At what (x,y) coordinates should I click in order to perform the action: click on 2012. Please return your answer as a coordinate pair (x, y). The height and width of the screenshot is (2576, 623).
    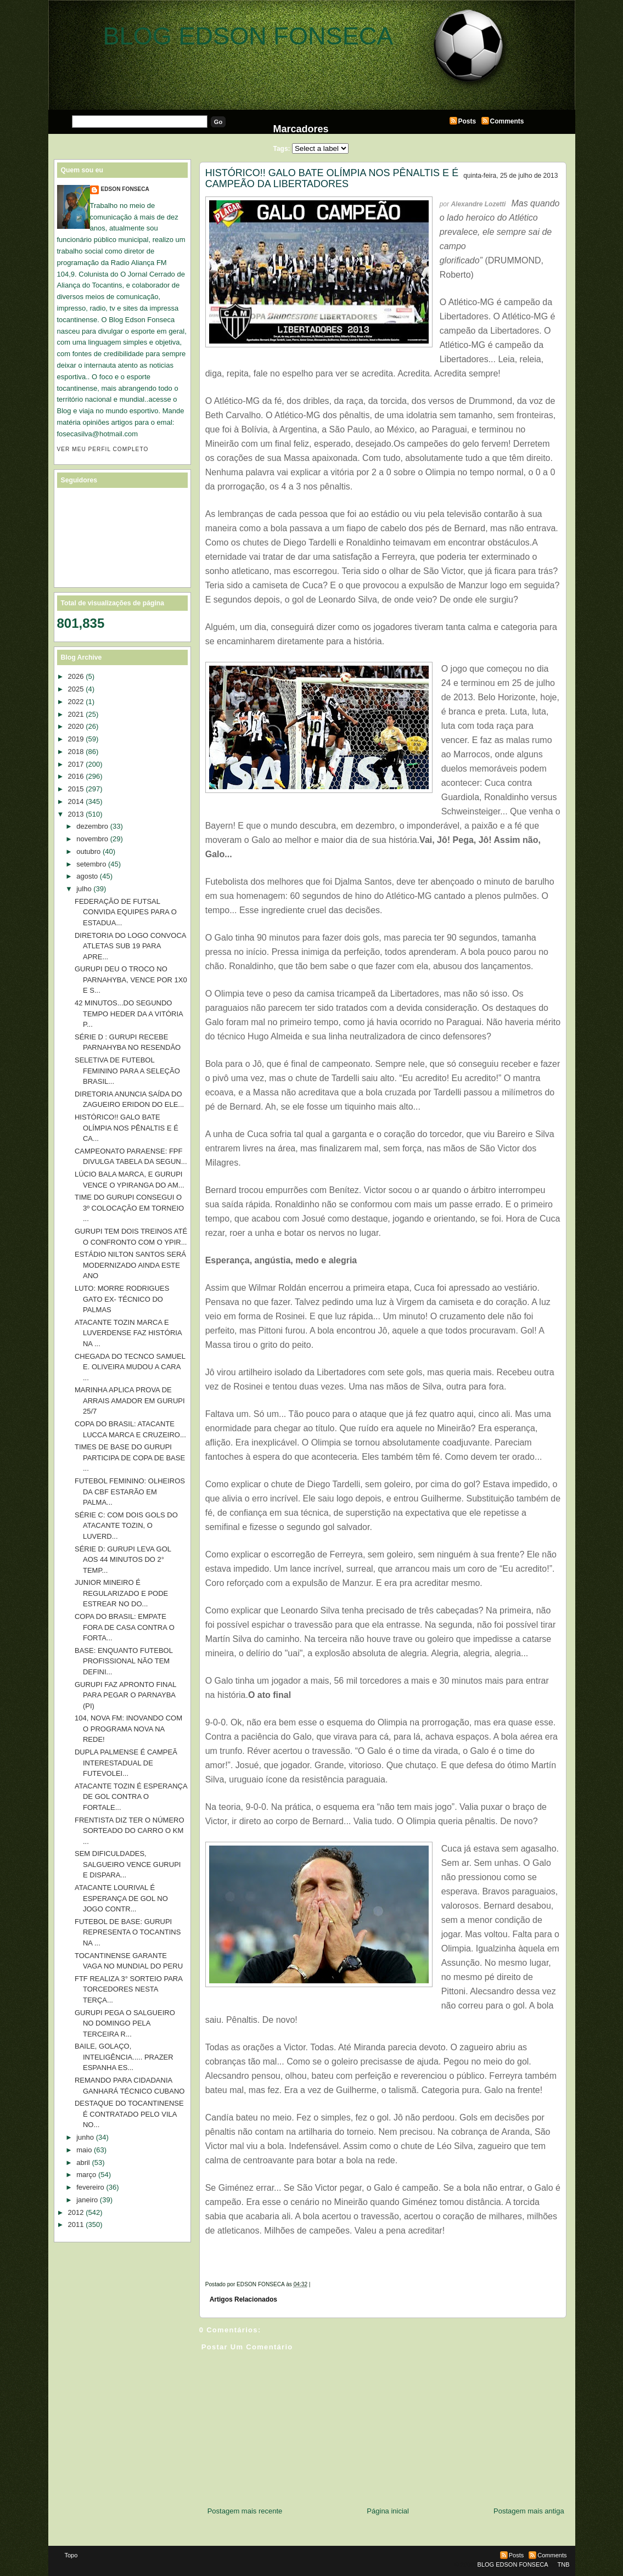
    Looking at the image, I should click on (76, 2212).